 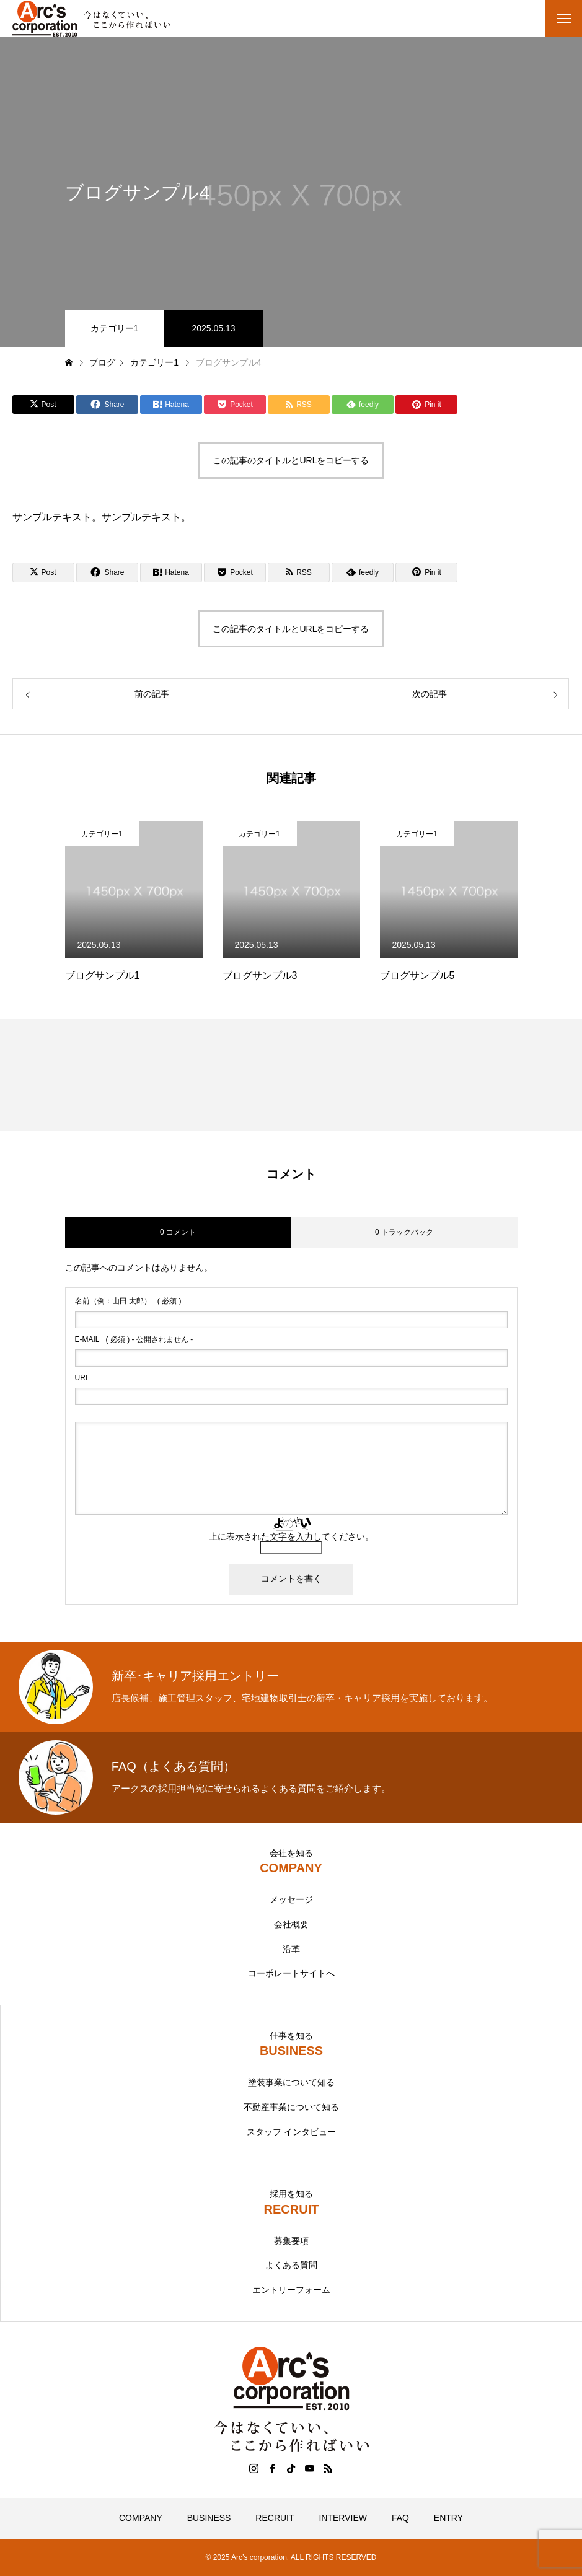 What do you see at coordinates (140, 2518) in the screenshot?
I see `COMPANY` at bounding box center [140, 2518].